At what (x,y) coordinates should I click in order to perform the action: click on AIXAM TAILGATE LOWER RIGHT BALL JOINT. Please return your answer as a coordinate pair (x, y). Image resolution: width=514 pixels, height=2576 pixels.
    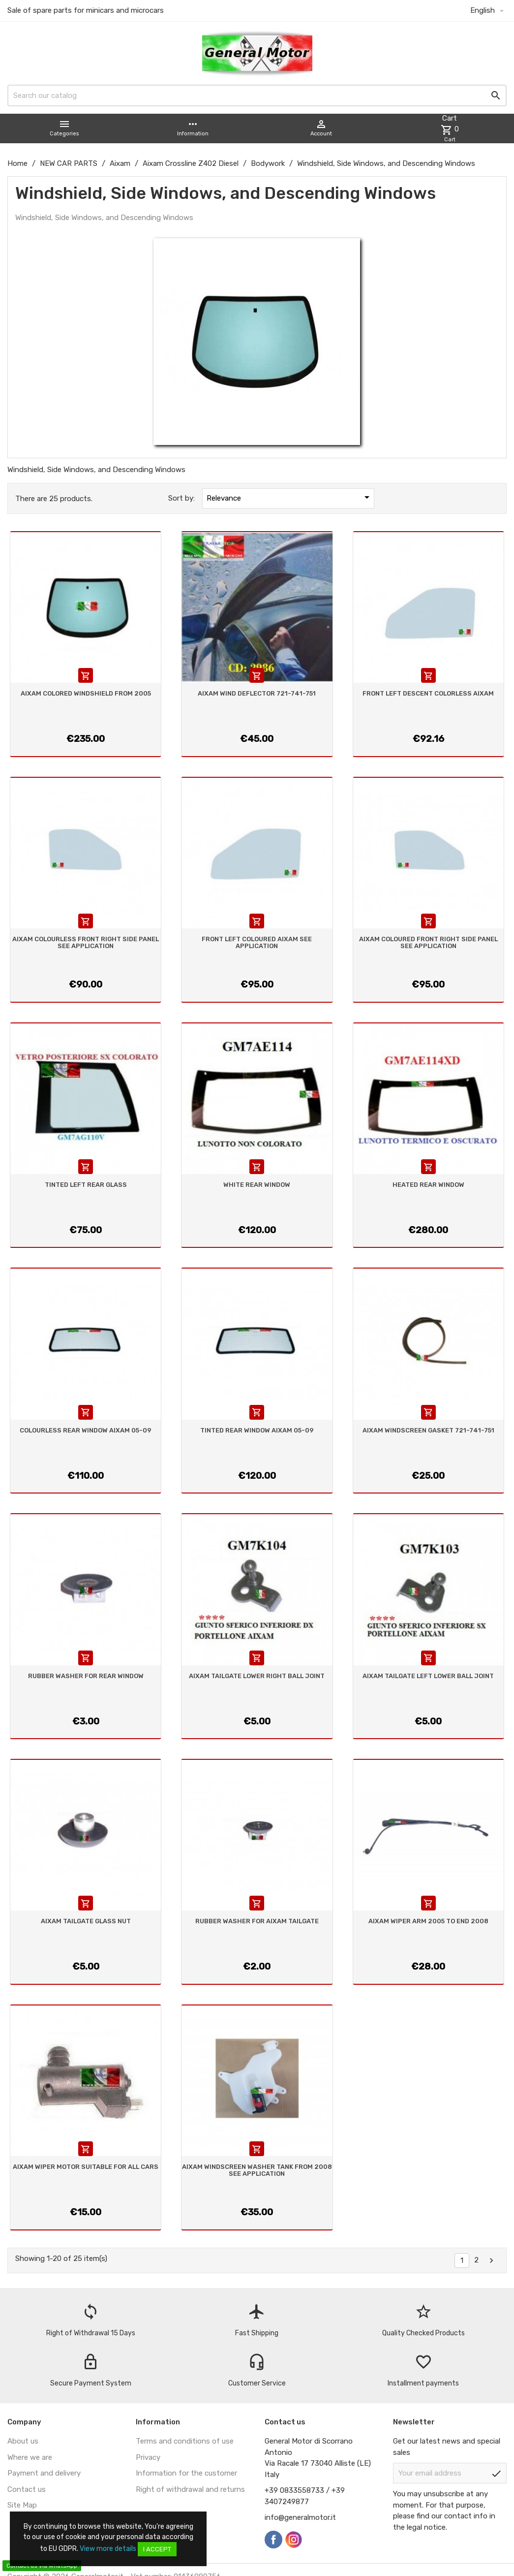
    Looking at the image, I should click on (257, 1676).